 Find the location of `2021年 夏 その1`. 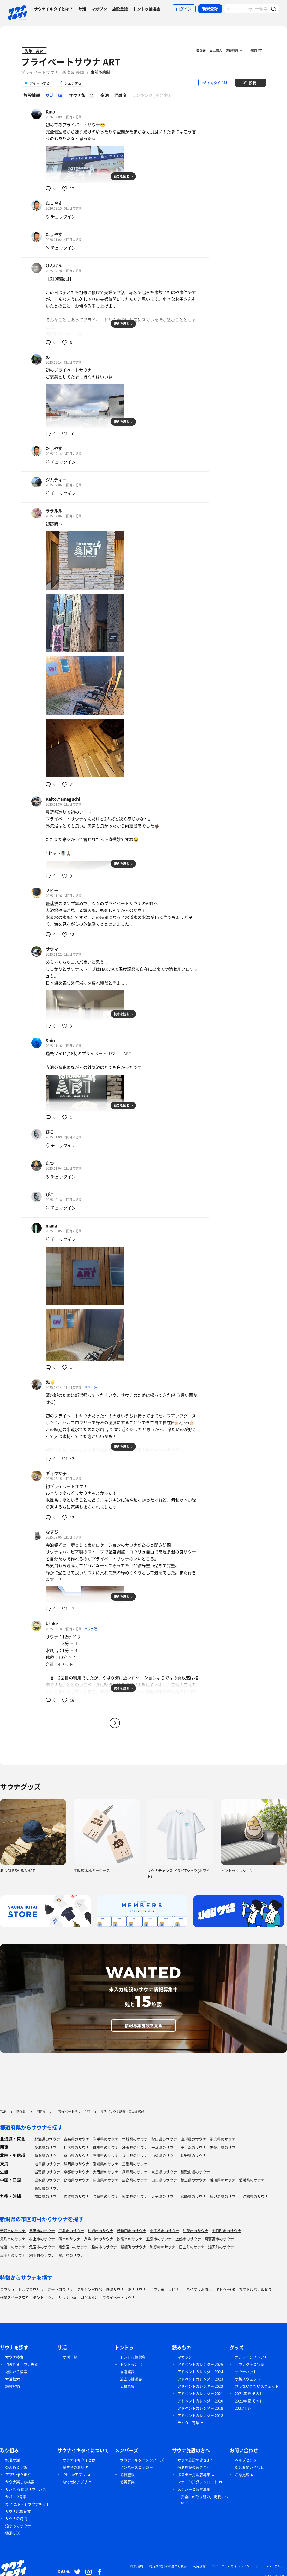

2021年 夏 その1 is located at coordinates (248, 2393).